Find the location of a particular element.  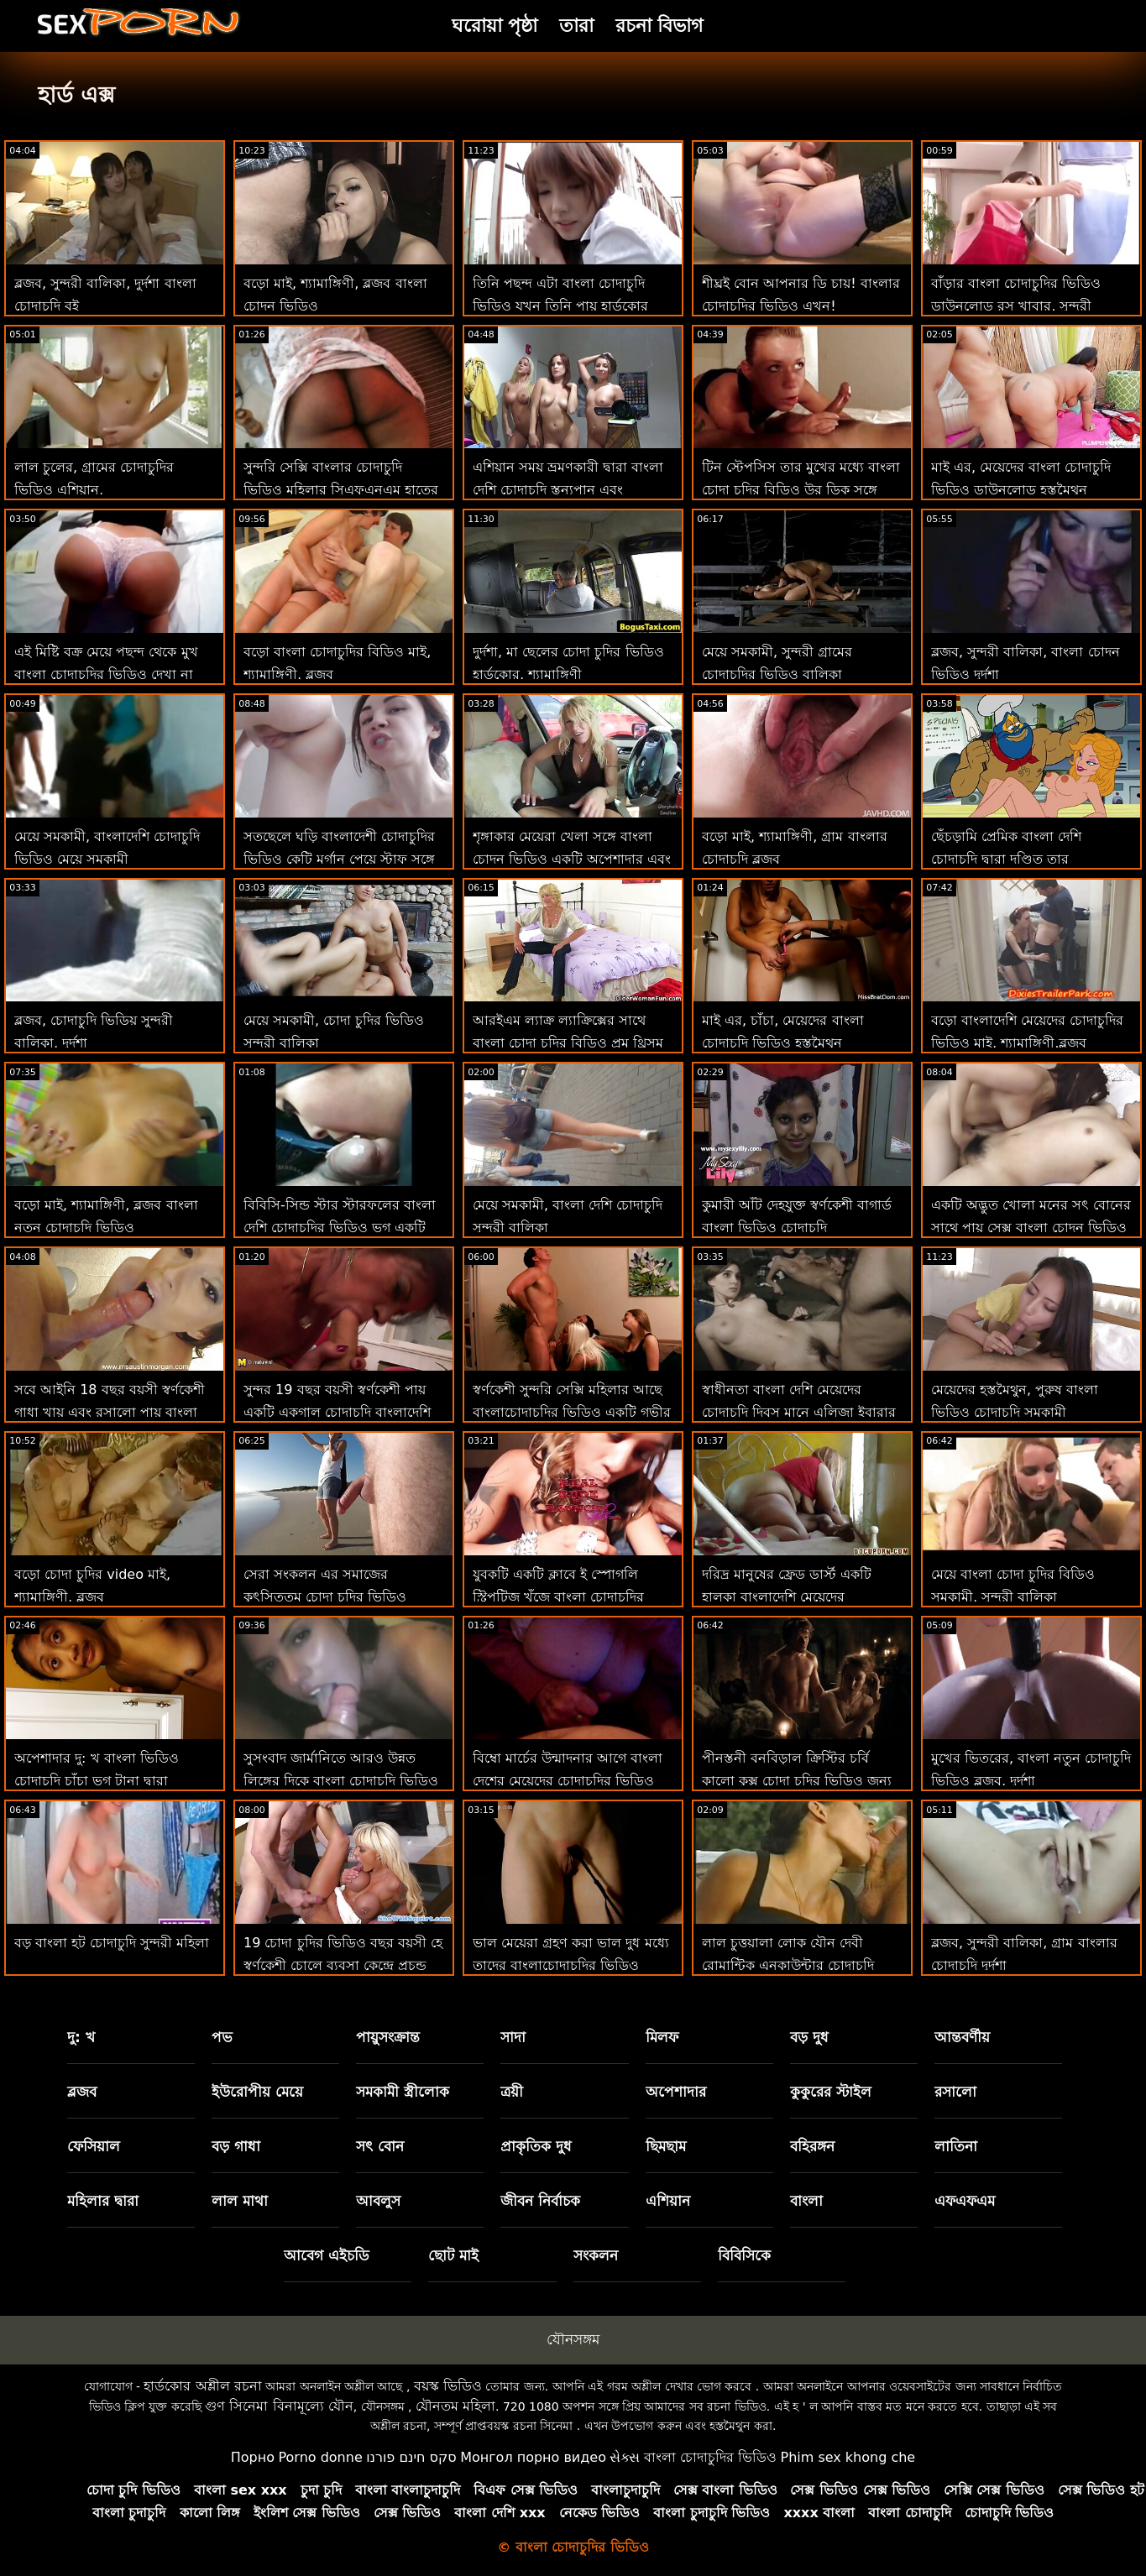

ছিমছাম is located at coordinates (666, 2146).